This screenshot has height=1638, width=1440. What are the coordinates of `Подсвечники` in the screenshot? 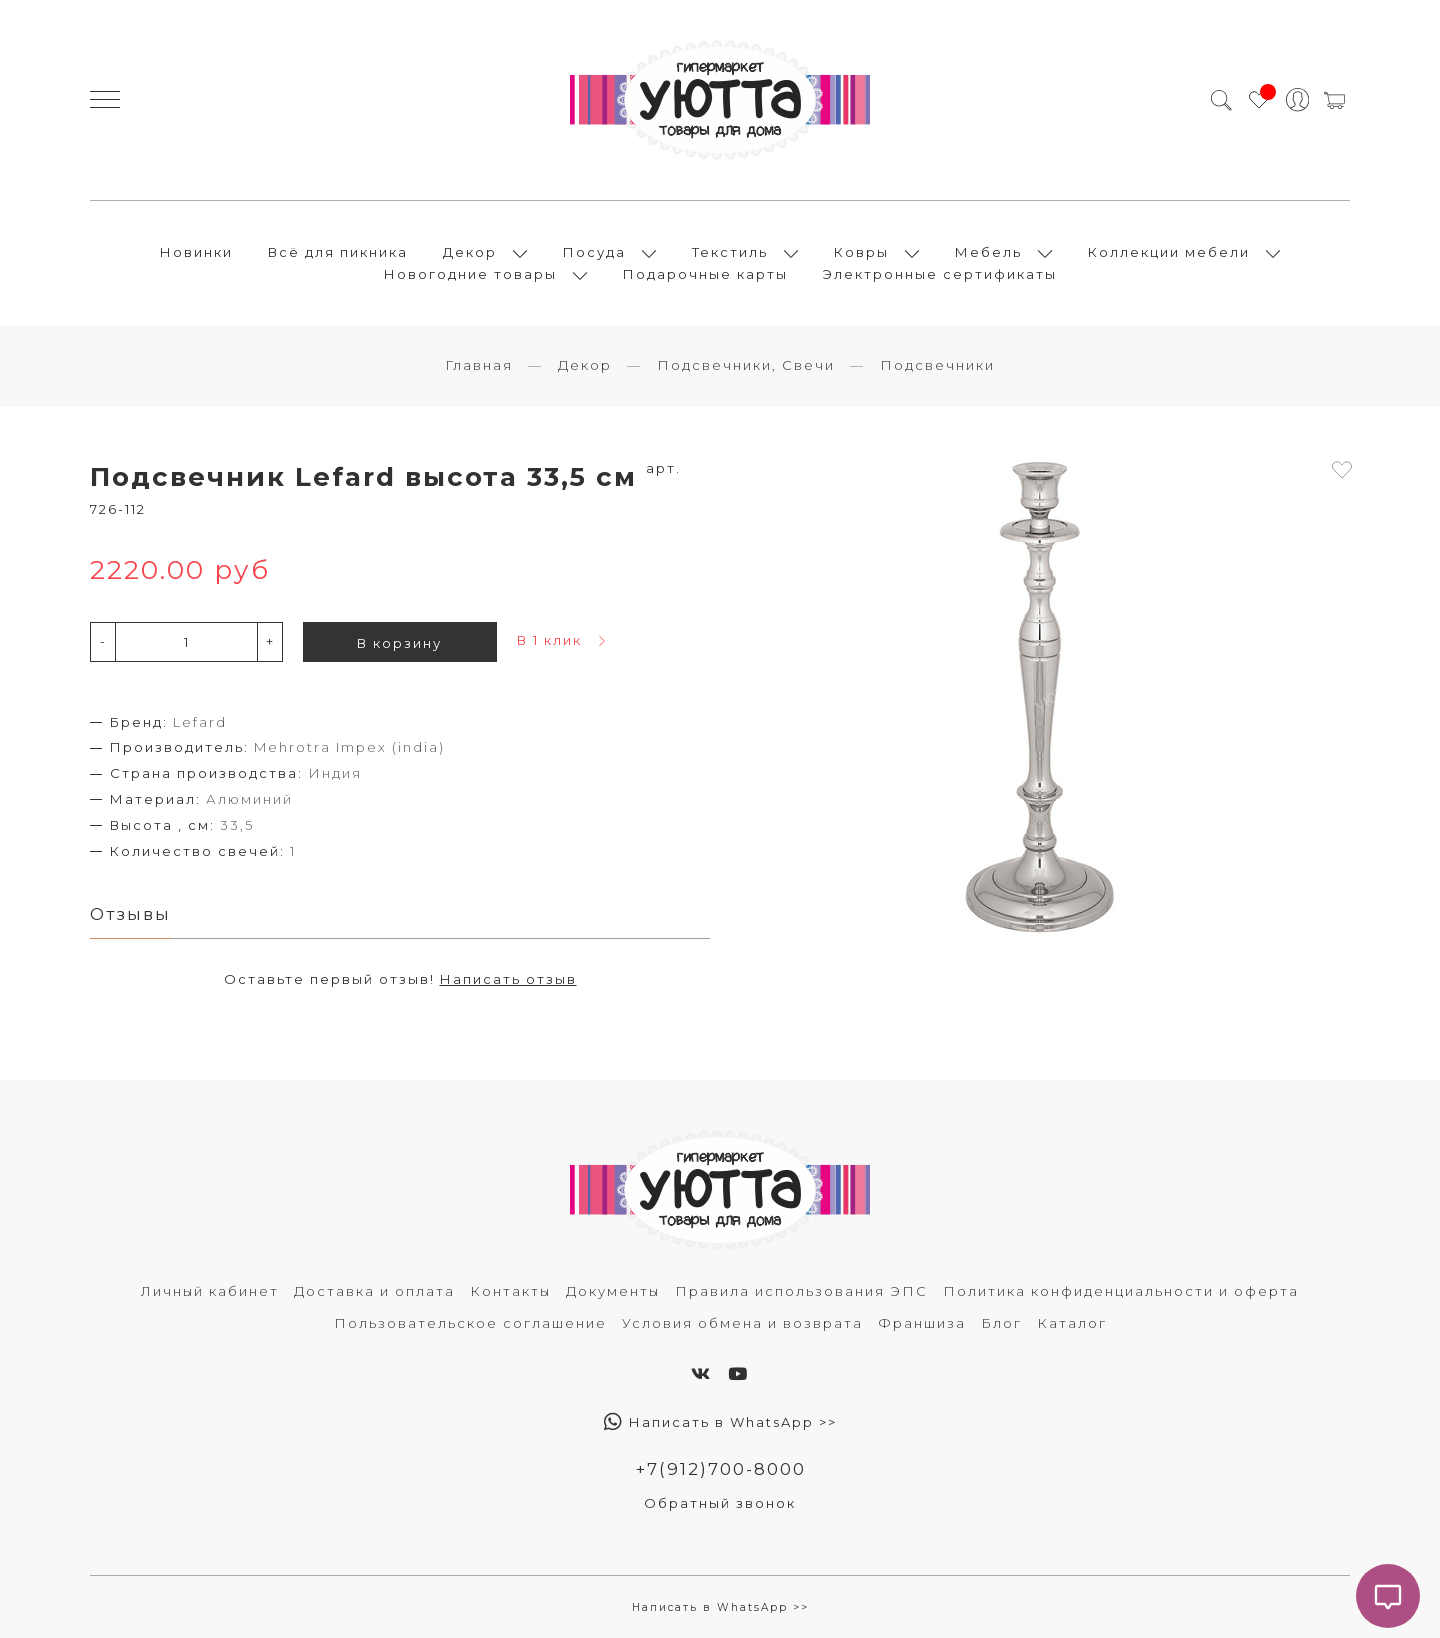 It's located at (937, 365).